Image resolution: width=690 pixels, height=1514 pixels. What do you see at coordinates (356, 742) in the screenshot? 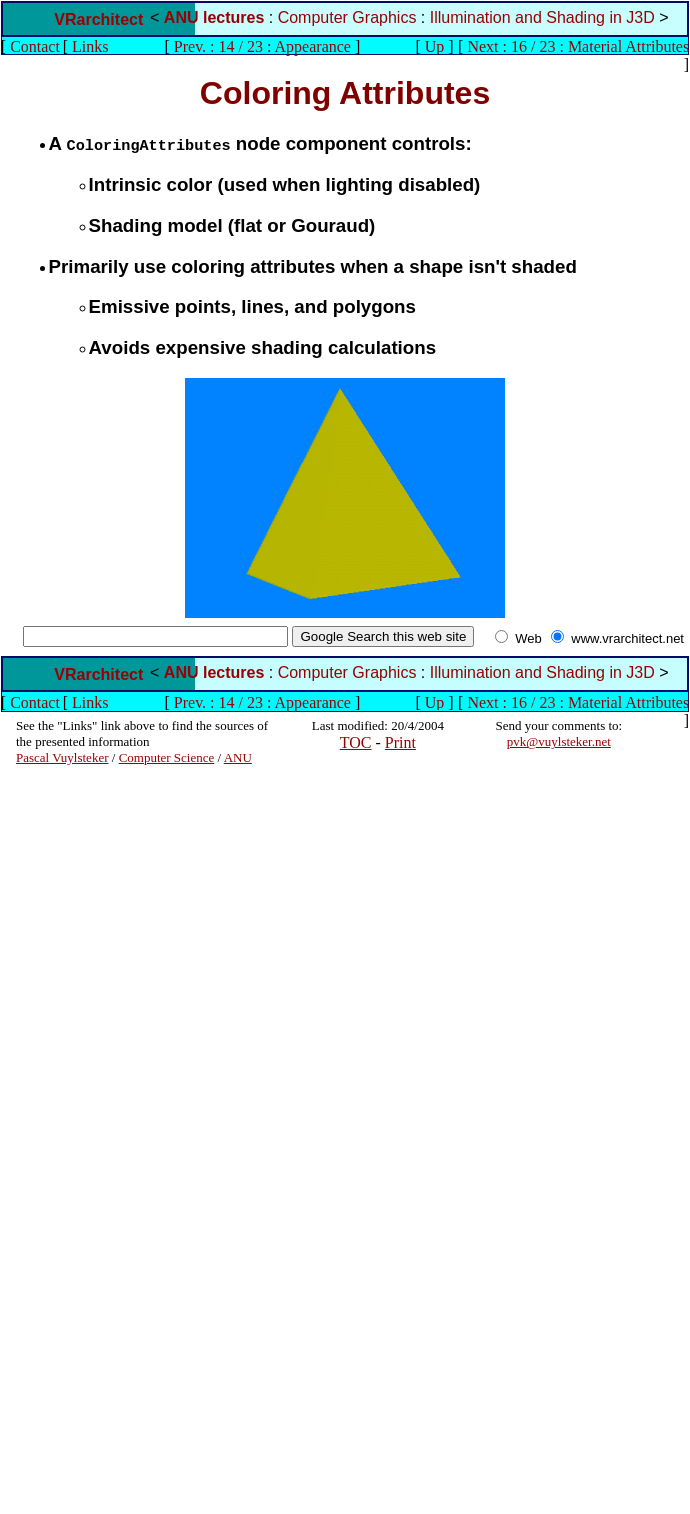
I see `TOC` at bounding box center [356, 742].